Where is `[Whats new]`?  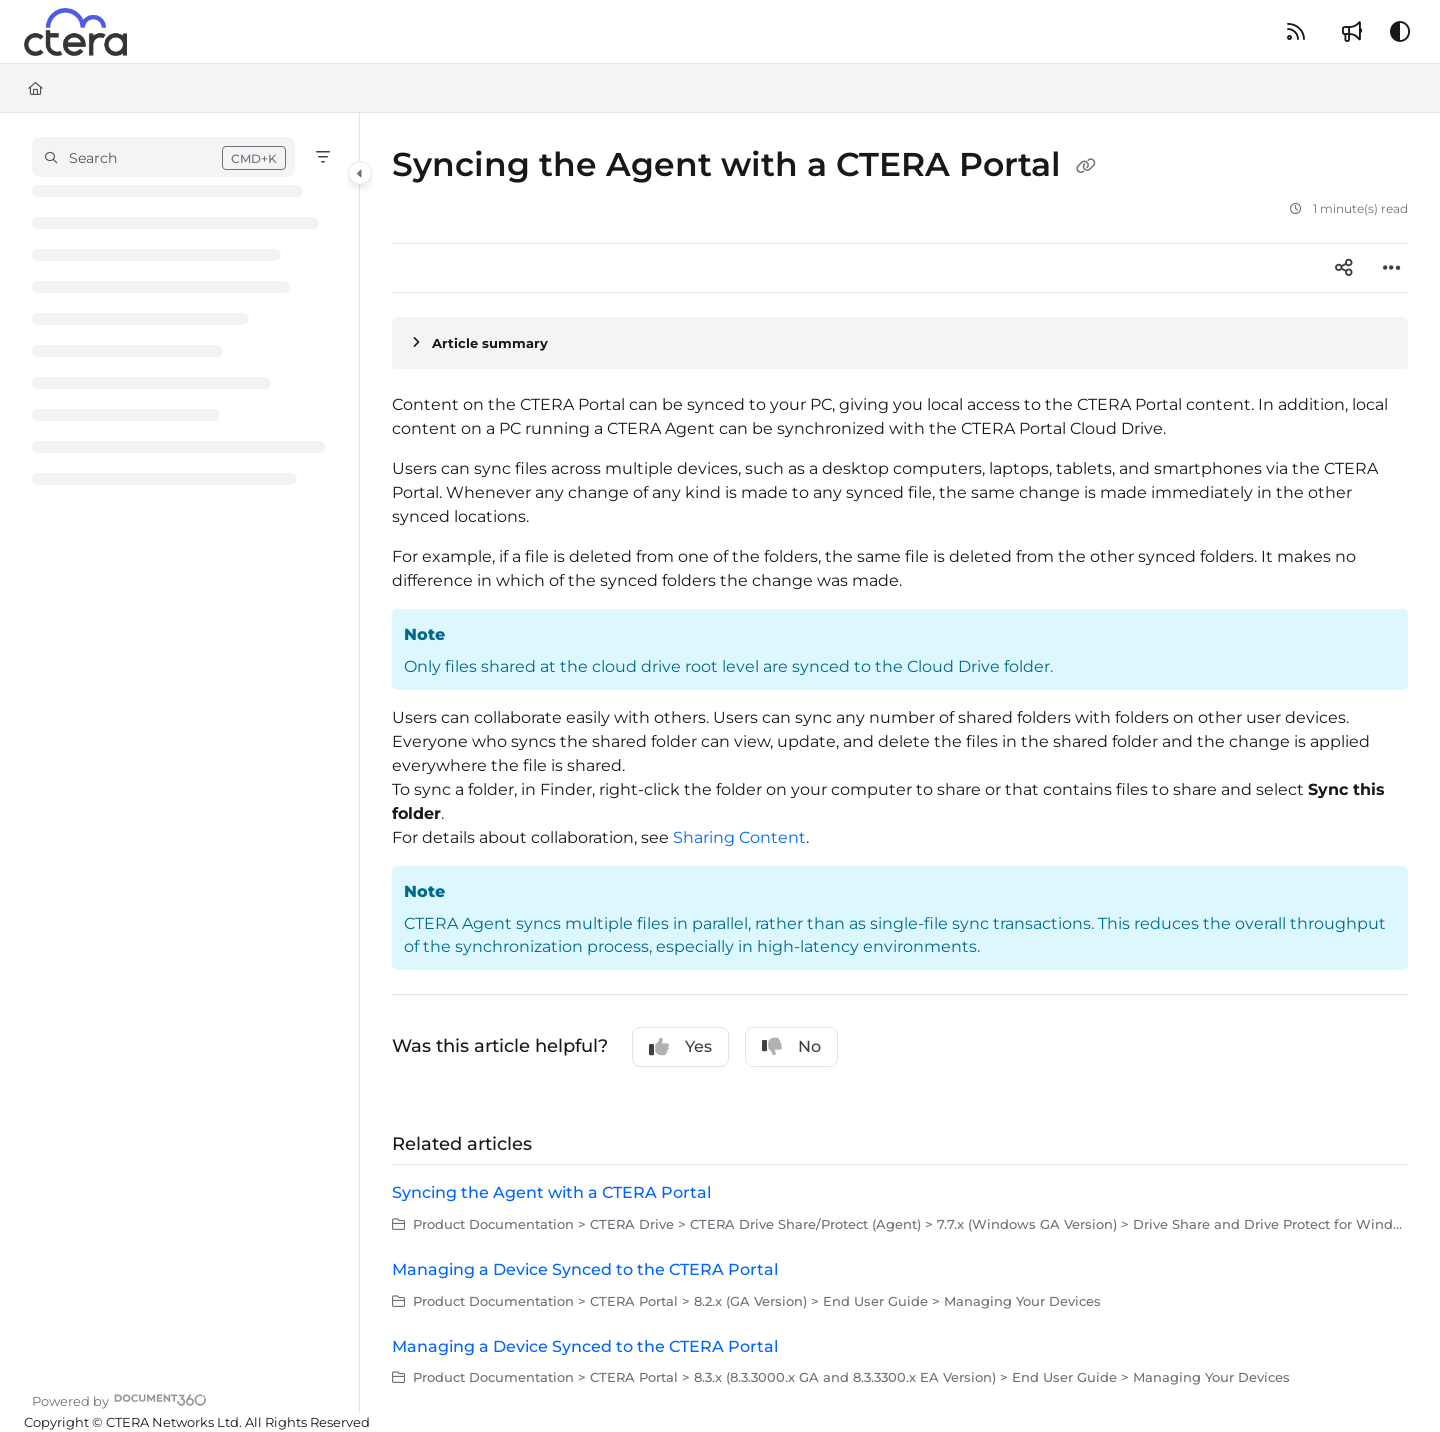
[Whats new] is located at coordinates (1352, 32).